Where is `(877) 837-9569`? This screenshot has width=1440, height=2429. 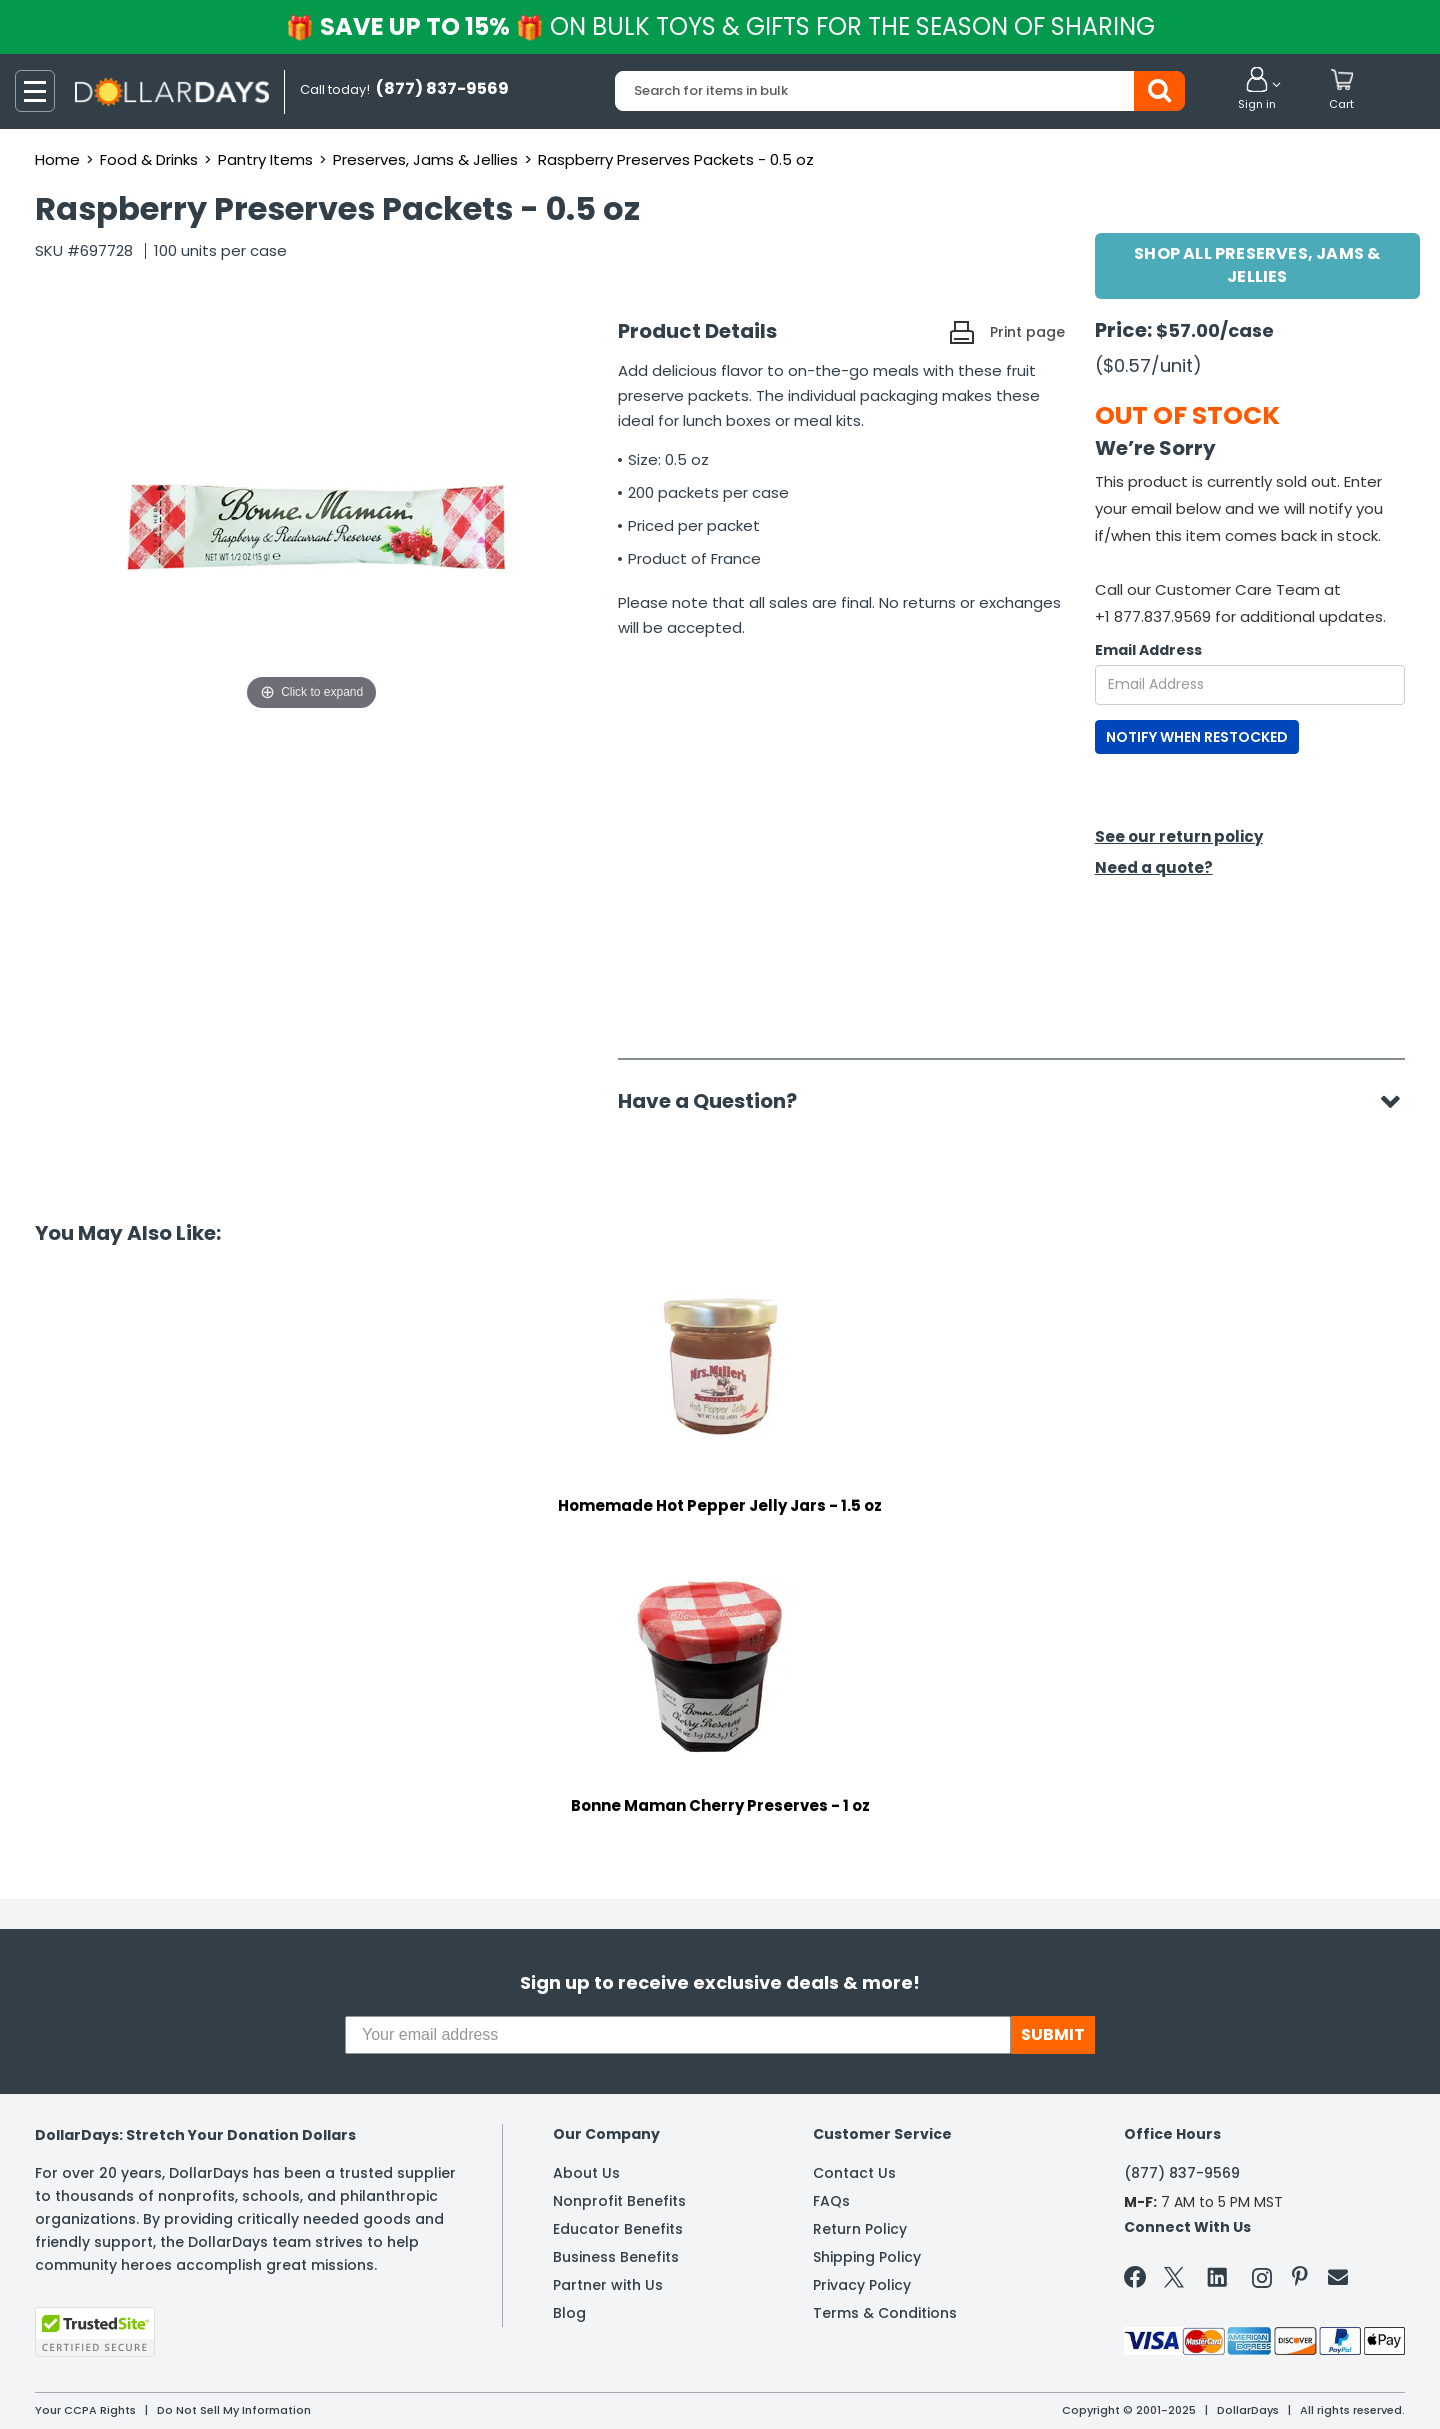
(877) 837-9569 is located at coordinates (1182, 2173).